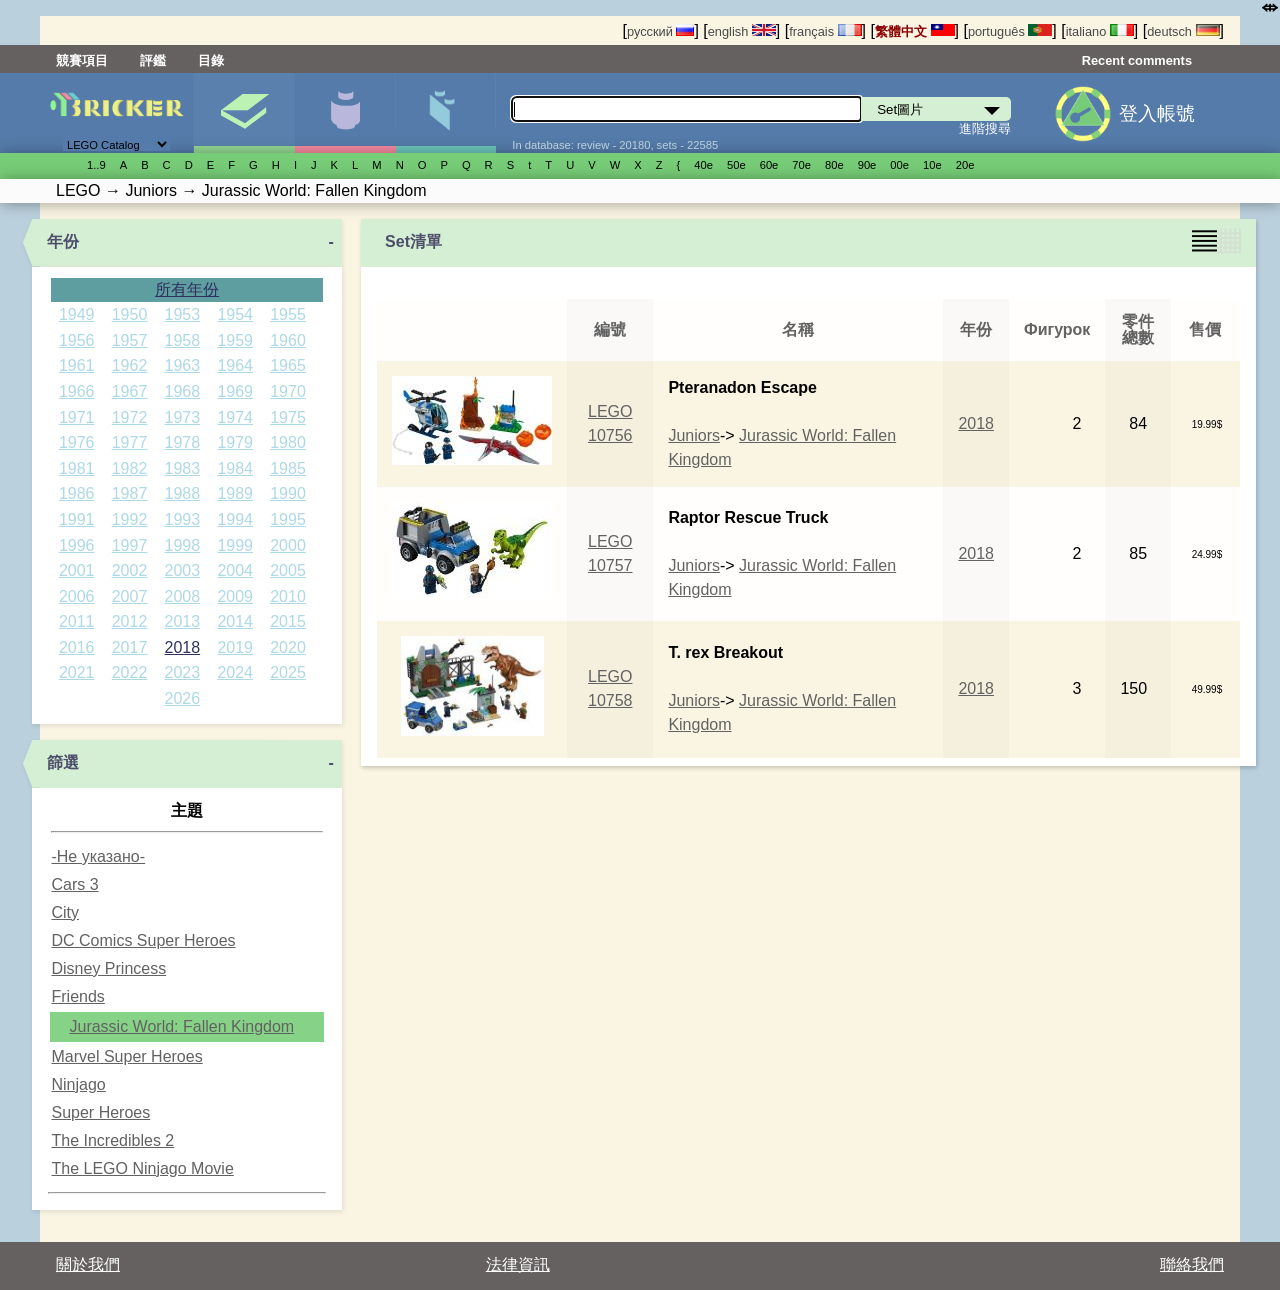 Image resolution: width=1280 pixels, height=1290 pixels. What do you see at coordinates (65, 912) in the screenshot?
I see `City` at bounding box center [65, 912].